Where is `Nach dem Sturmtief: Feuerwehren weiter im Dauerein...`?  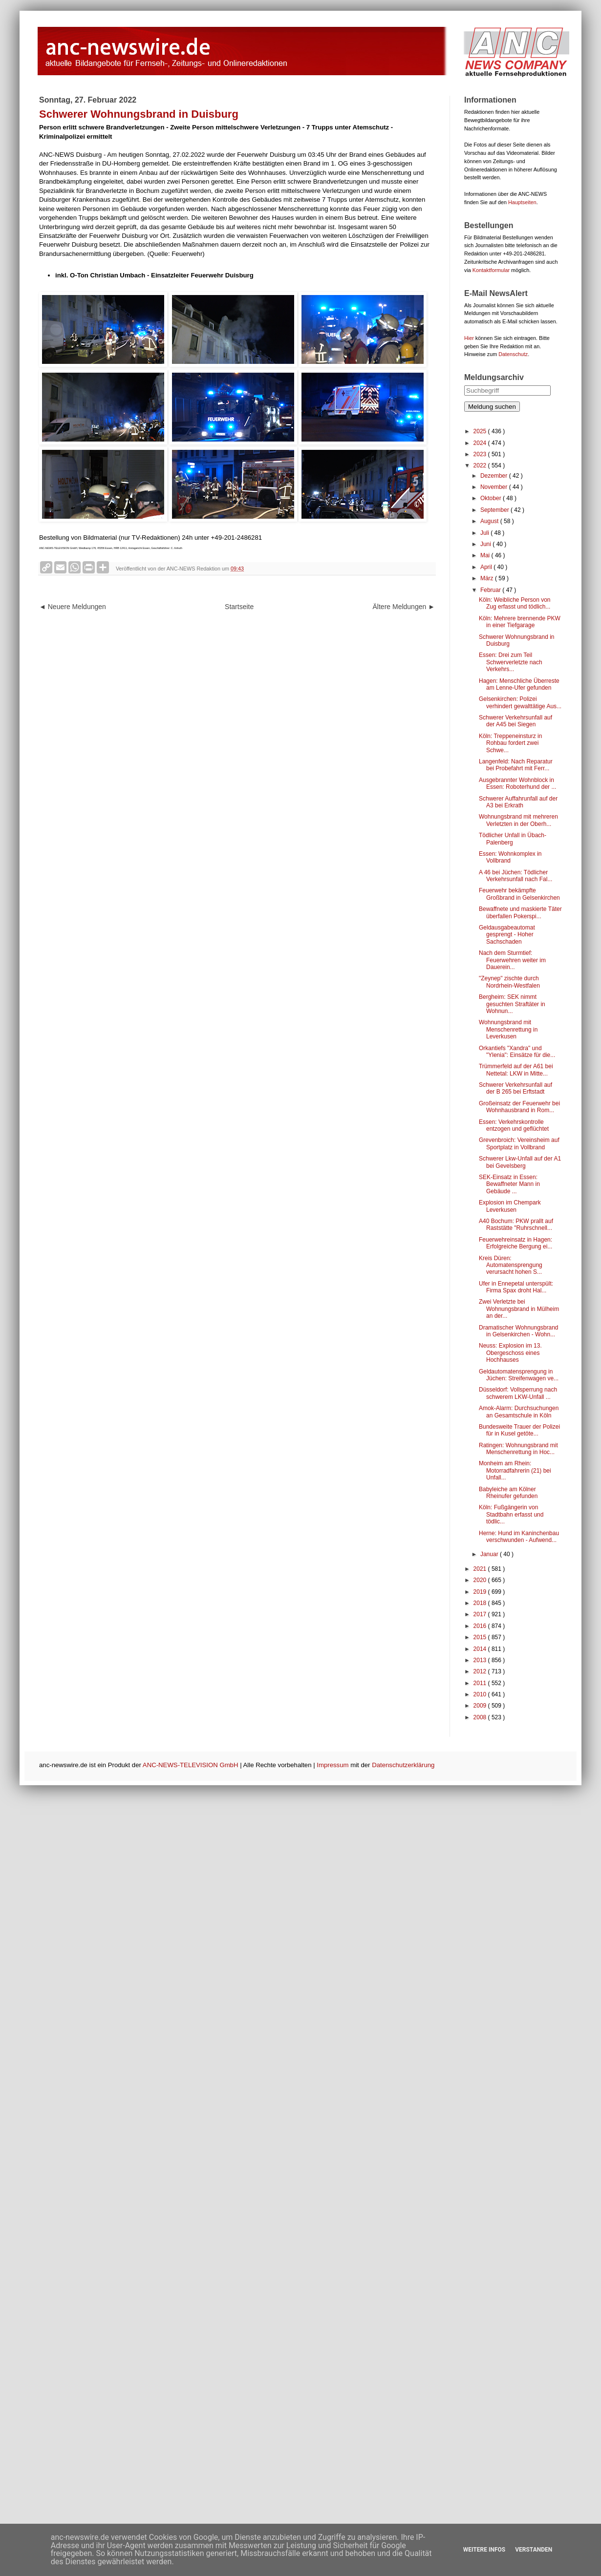
Nach dem Sturmtief: Feuerwehren weiter im Dauerein... is located at coordinates (512, 960).